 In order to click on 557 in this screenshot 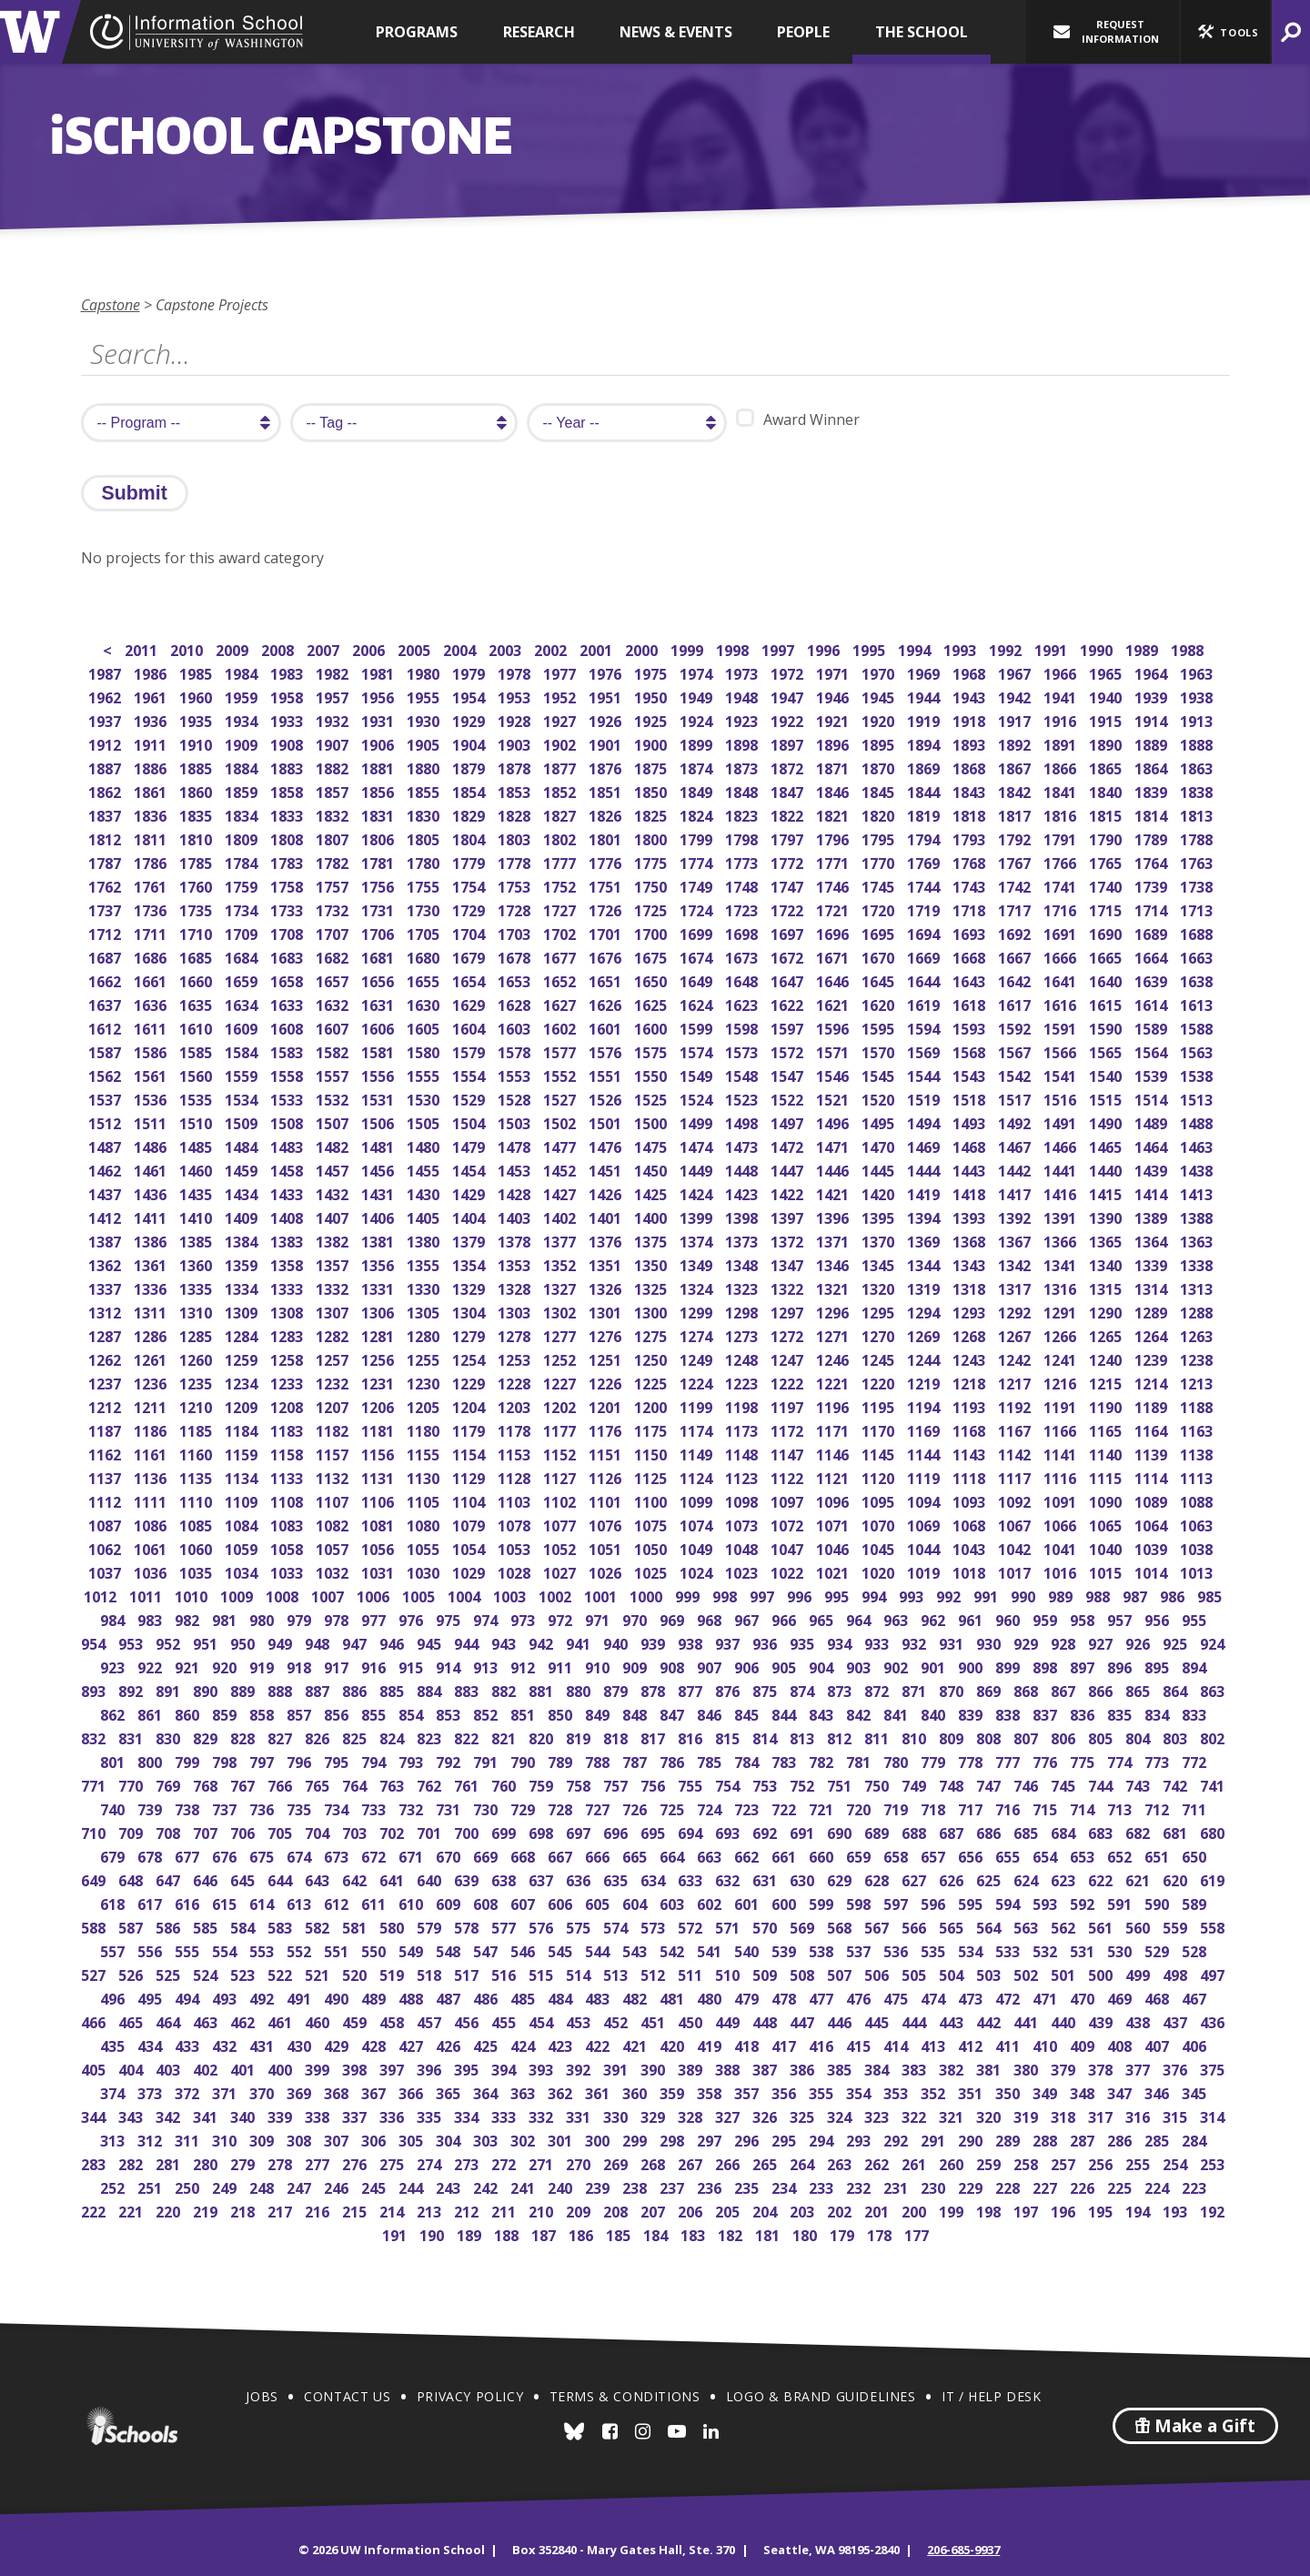, I will do `click(114, 1949)`.